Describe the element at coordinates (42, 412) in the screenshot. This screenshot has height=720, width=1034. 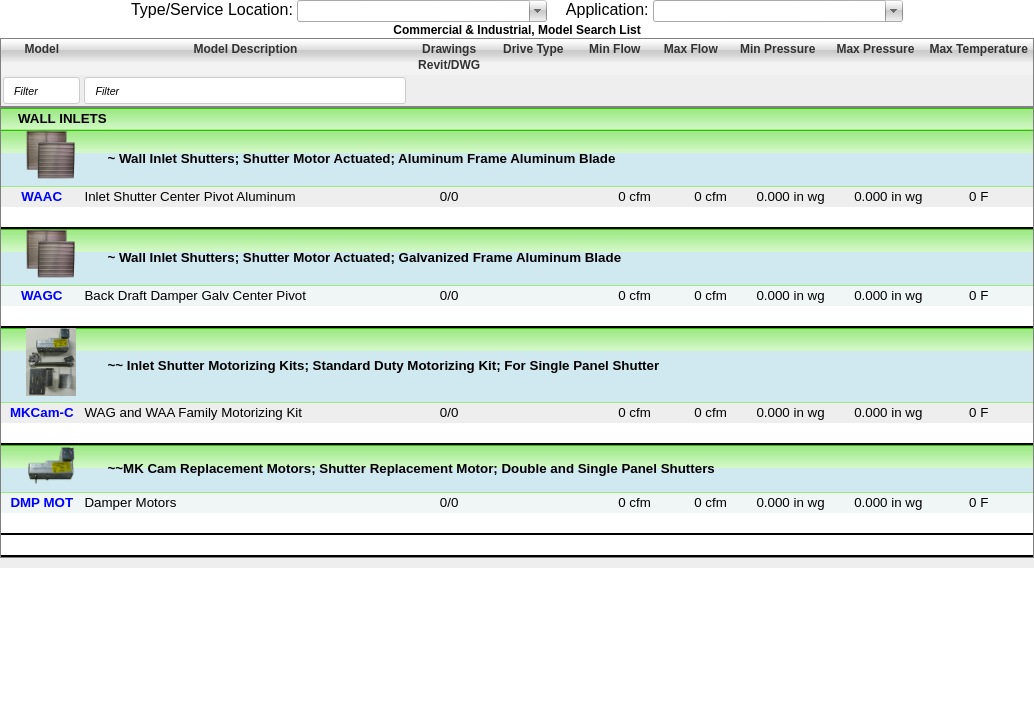
I see `MKCam-C` at that location.